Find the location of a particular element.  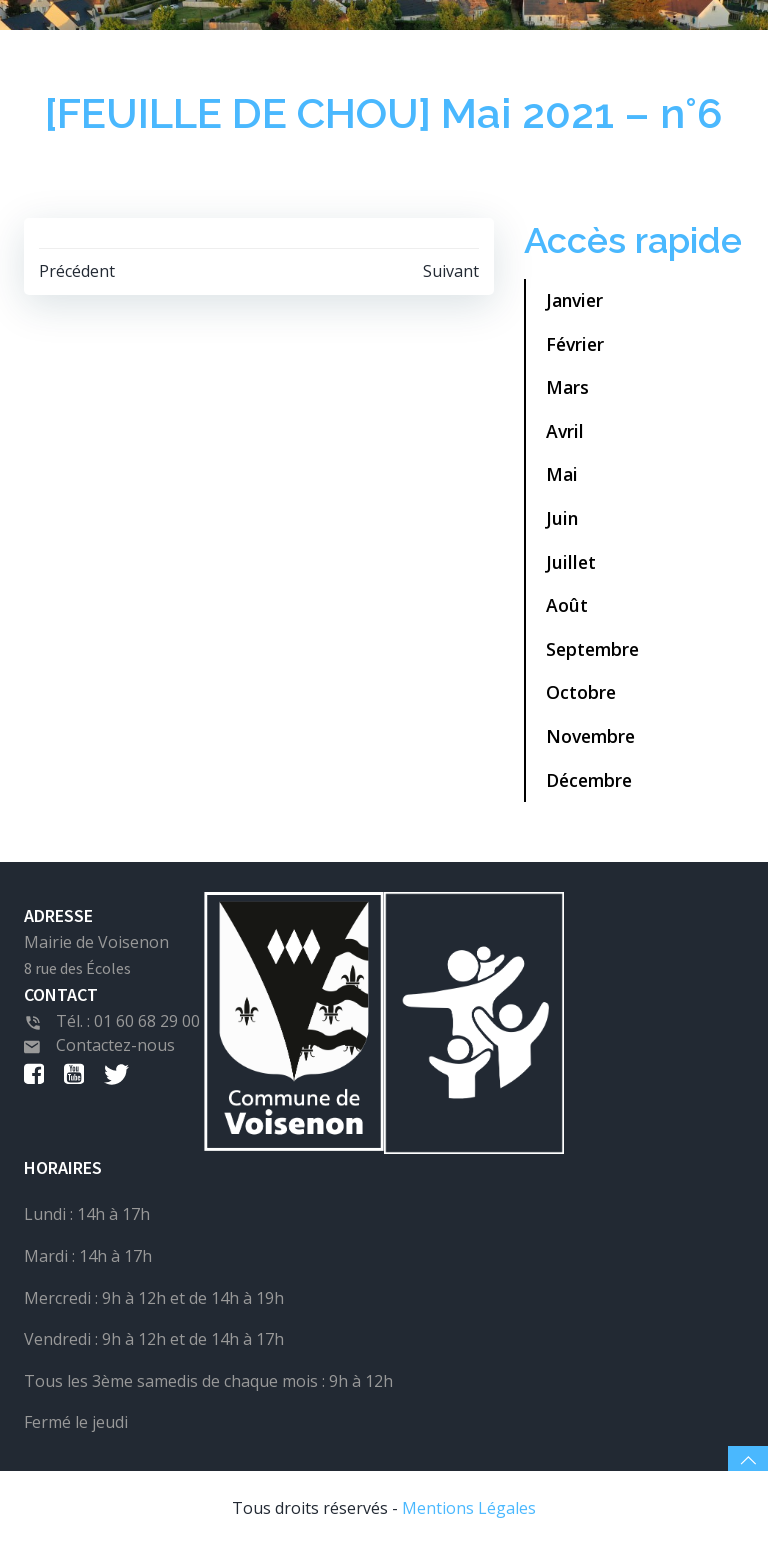

Mai is located at coordinates (562, 474).